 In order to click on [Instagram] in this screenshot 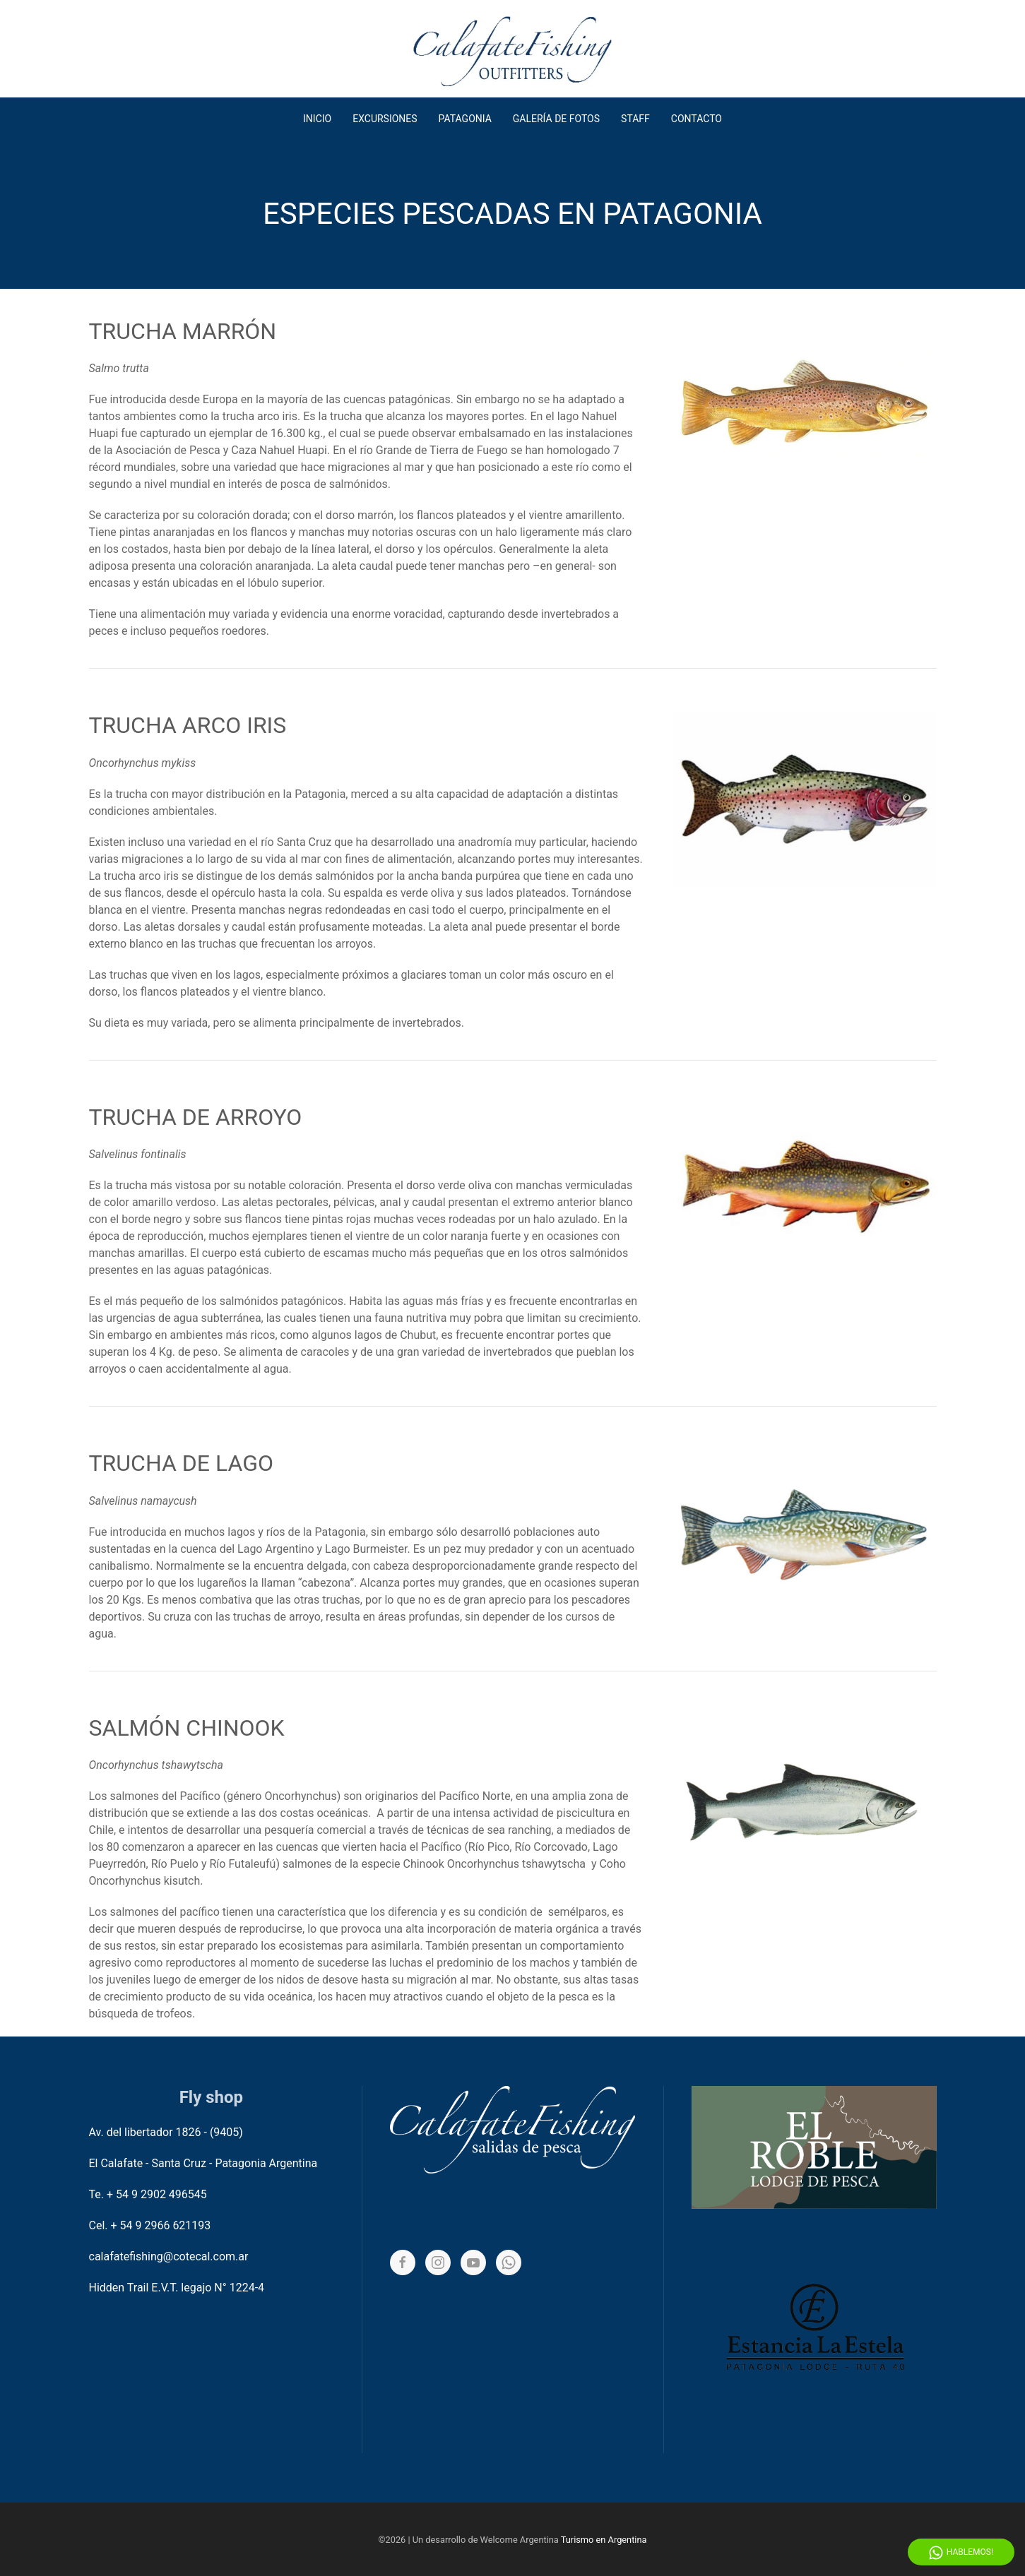, I will do `click(438, 2262)`.